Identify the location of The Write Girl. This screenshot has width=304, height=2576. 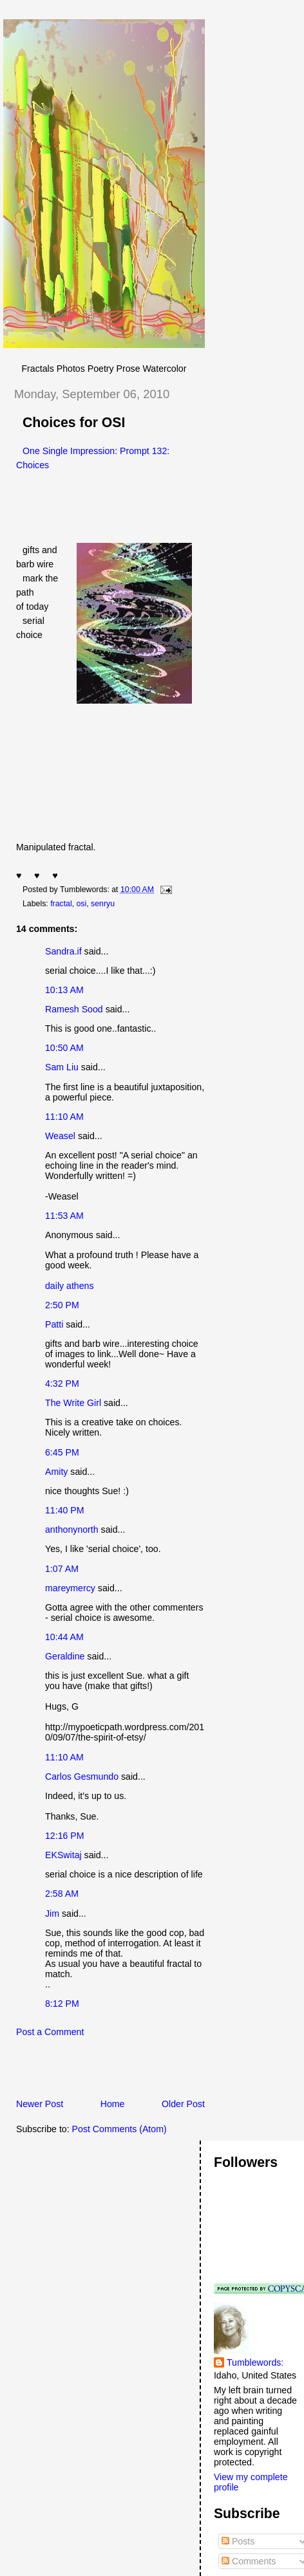
(73, 1403).